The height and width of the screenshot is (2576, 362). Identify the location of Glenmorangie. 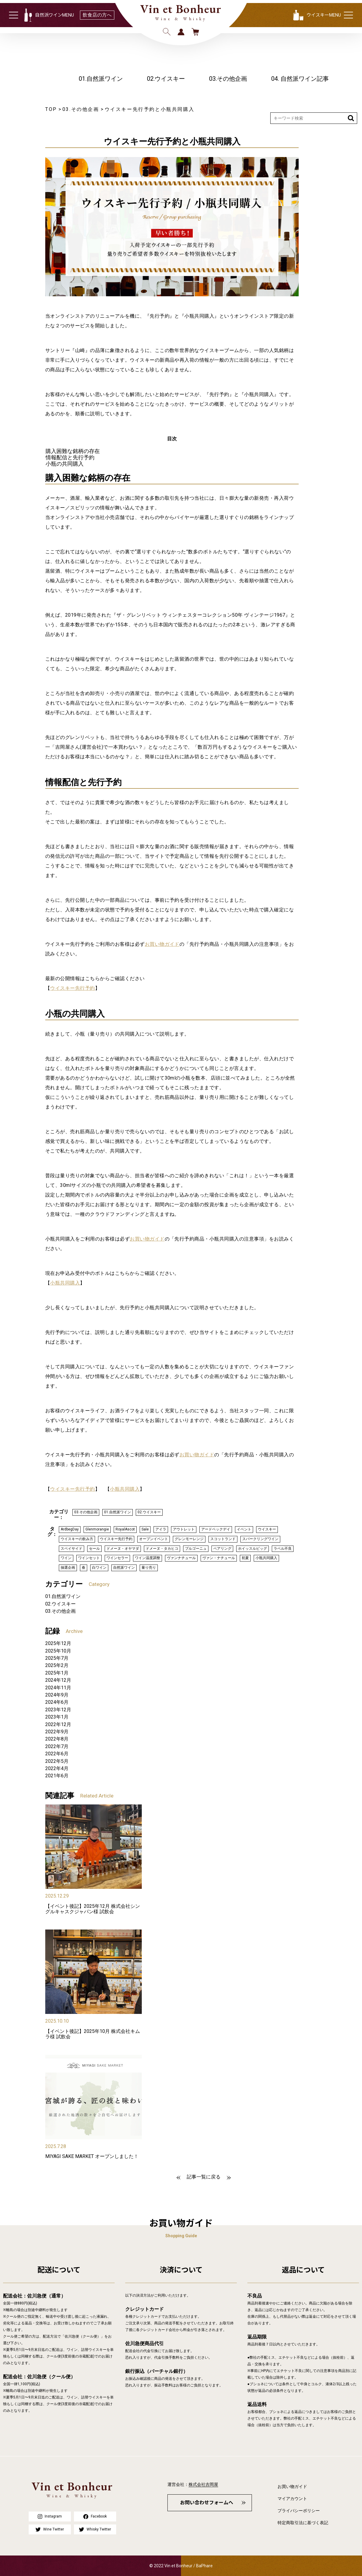
(97, 1529).